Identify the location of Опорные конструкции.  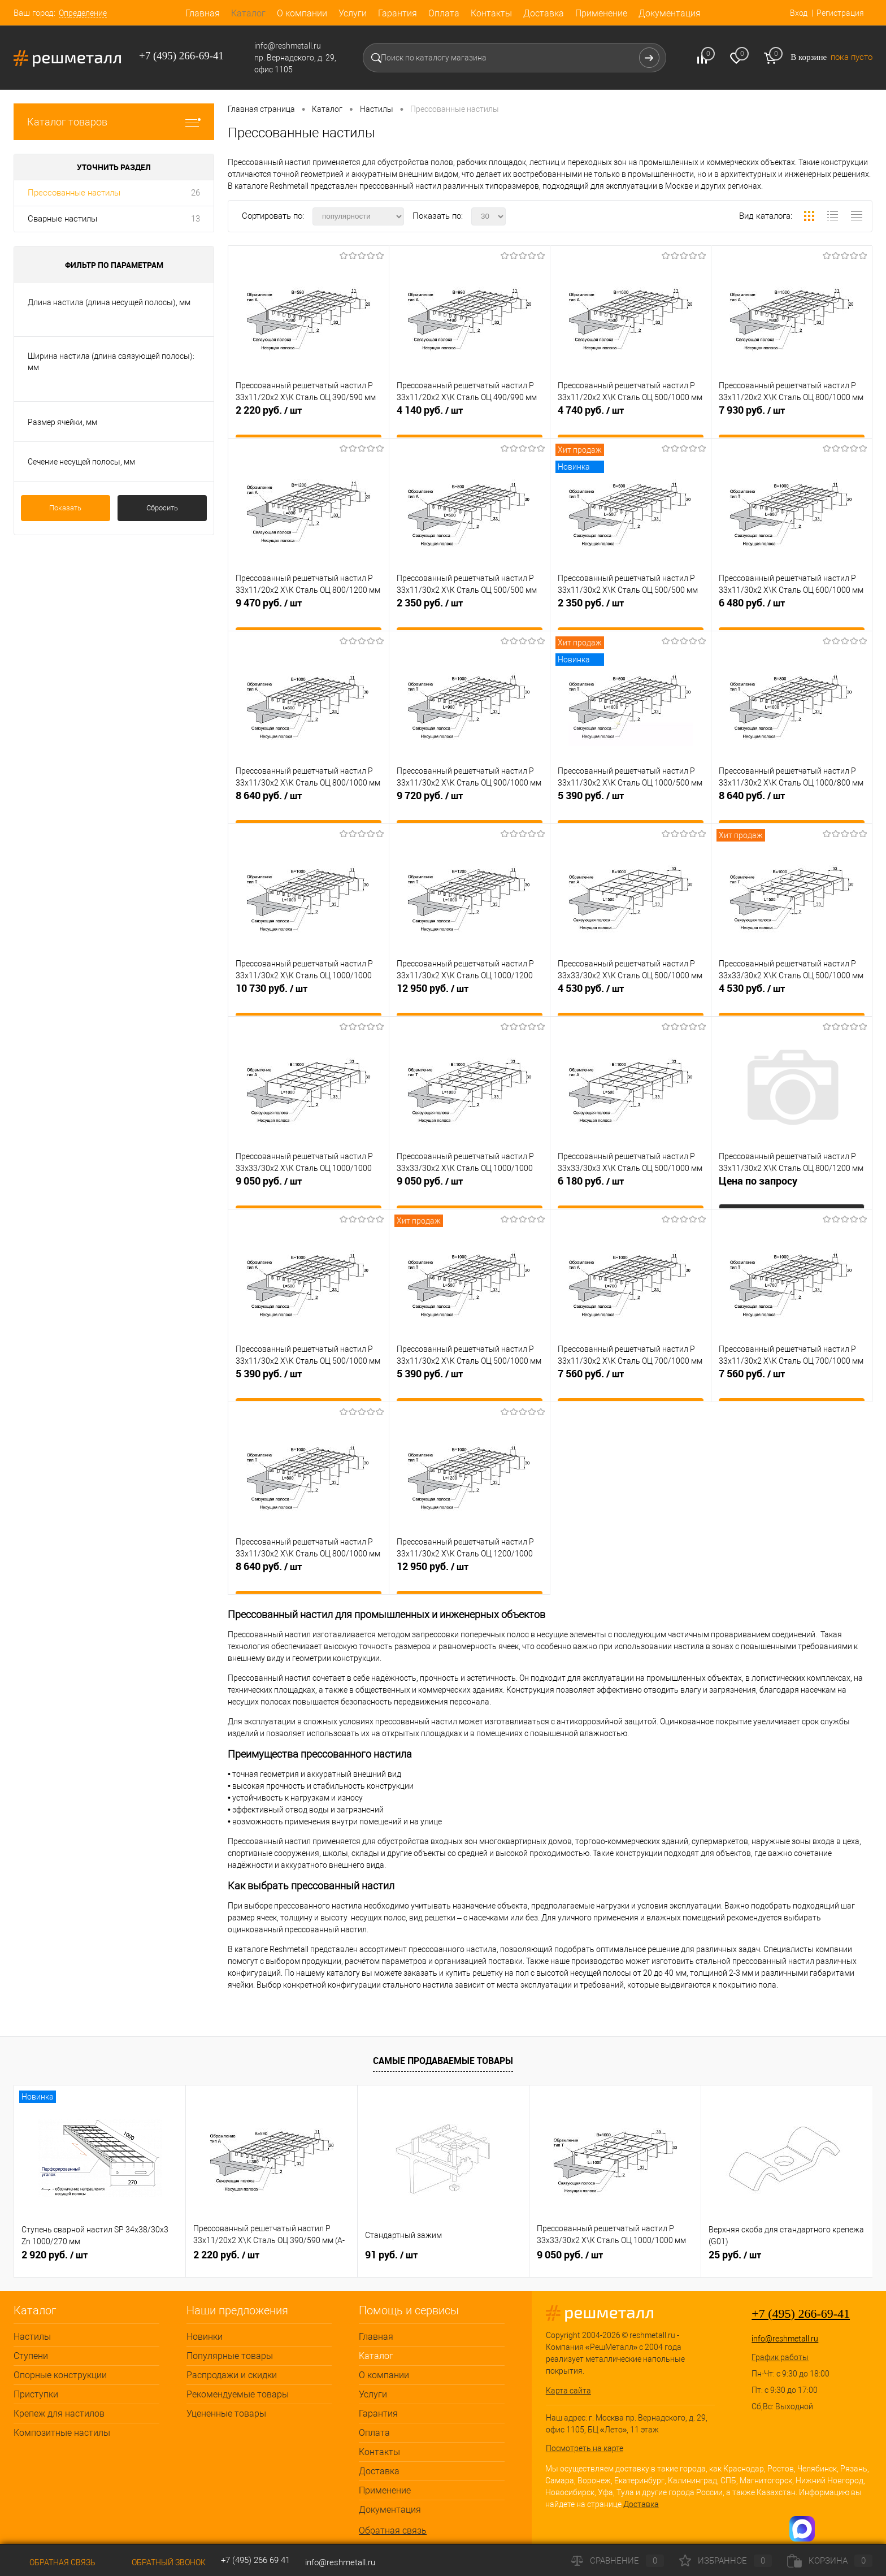
(60, 2375).